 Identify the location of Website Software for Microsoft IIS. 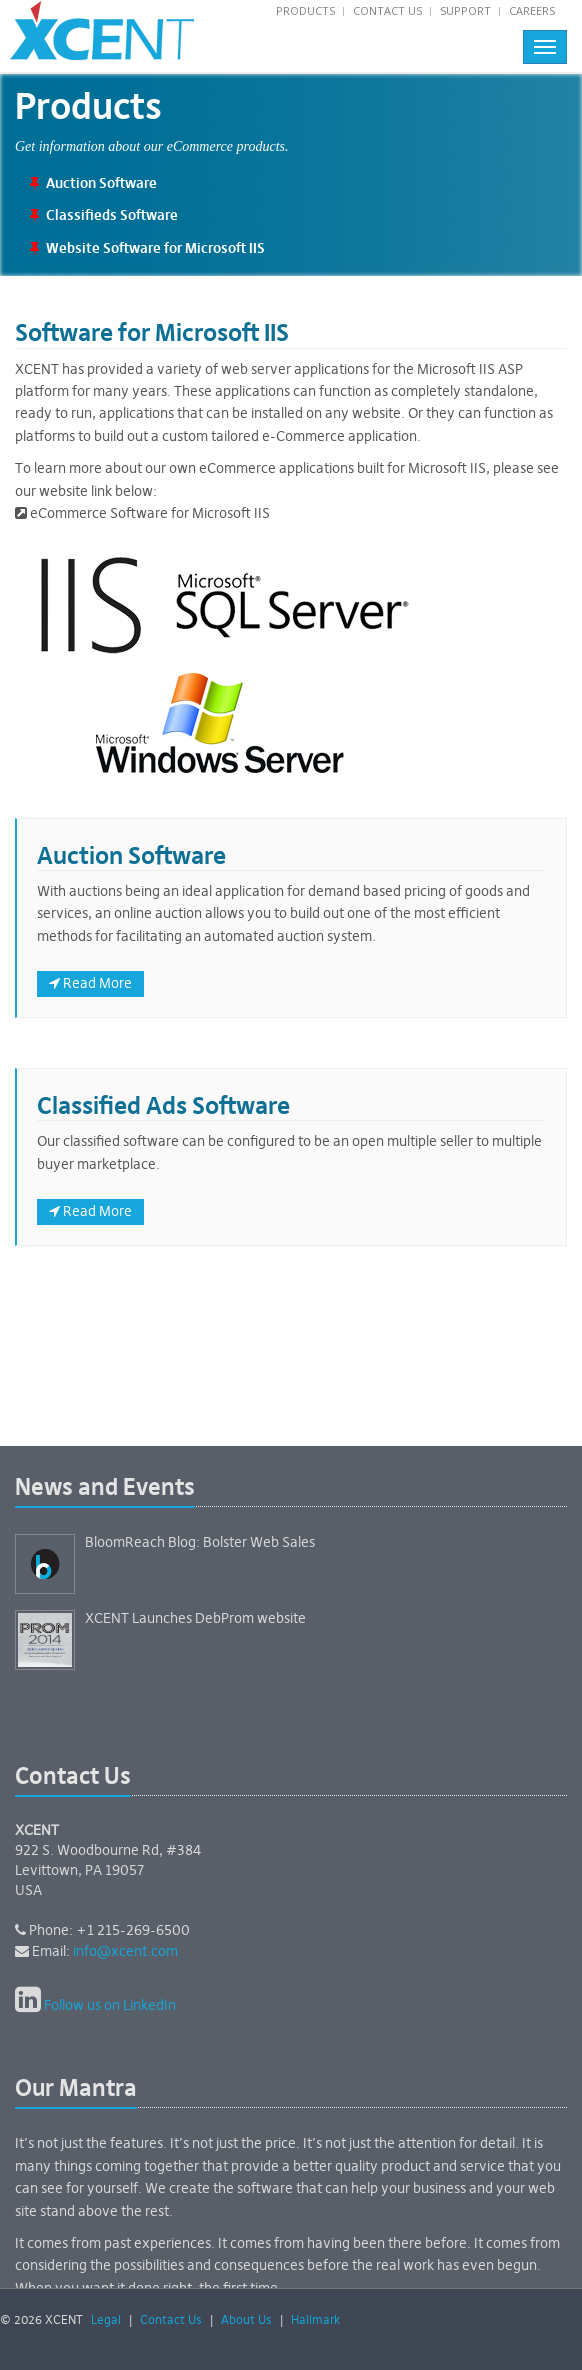
(155, 249).